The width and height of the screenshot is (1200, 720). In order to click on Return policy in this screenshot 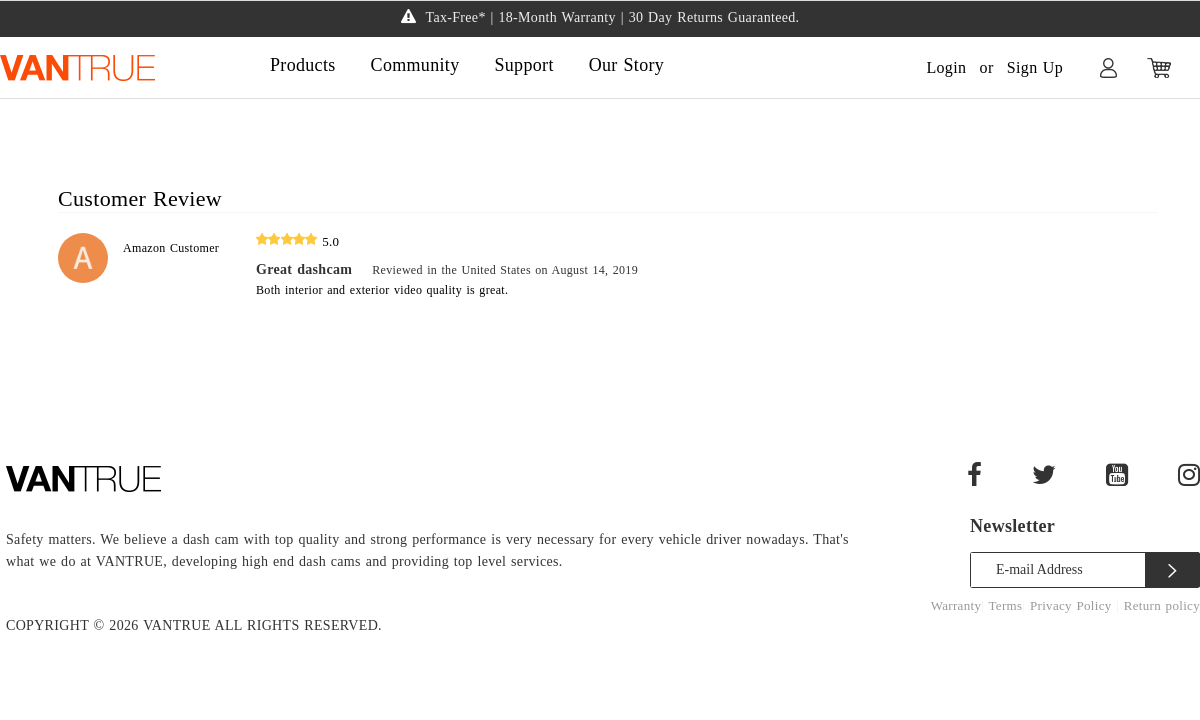, I will do `click(1162, 605)`.